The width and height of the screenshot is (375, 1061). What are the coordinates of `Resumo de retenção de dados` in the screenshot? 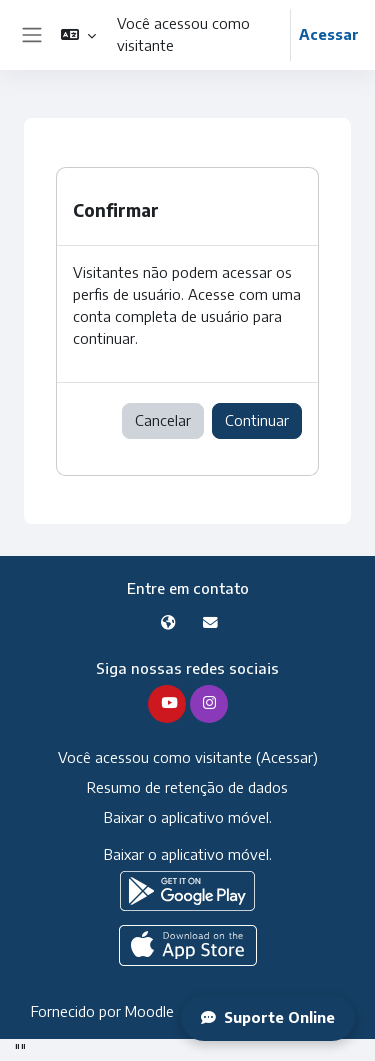 It's located at (187, 787).